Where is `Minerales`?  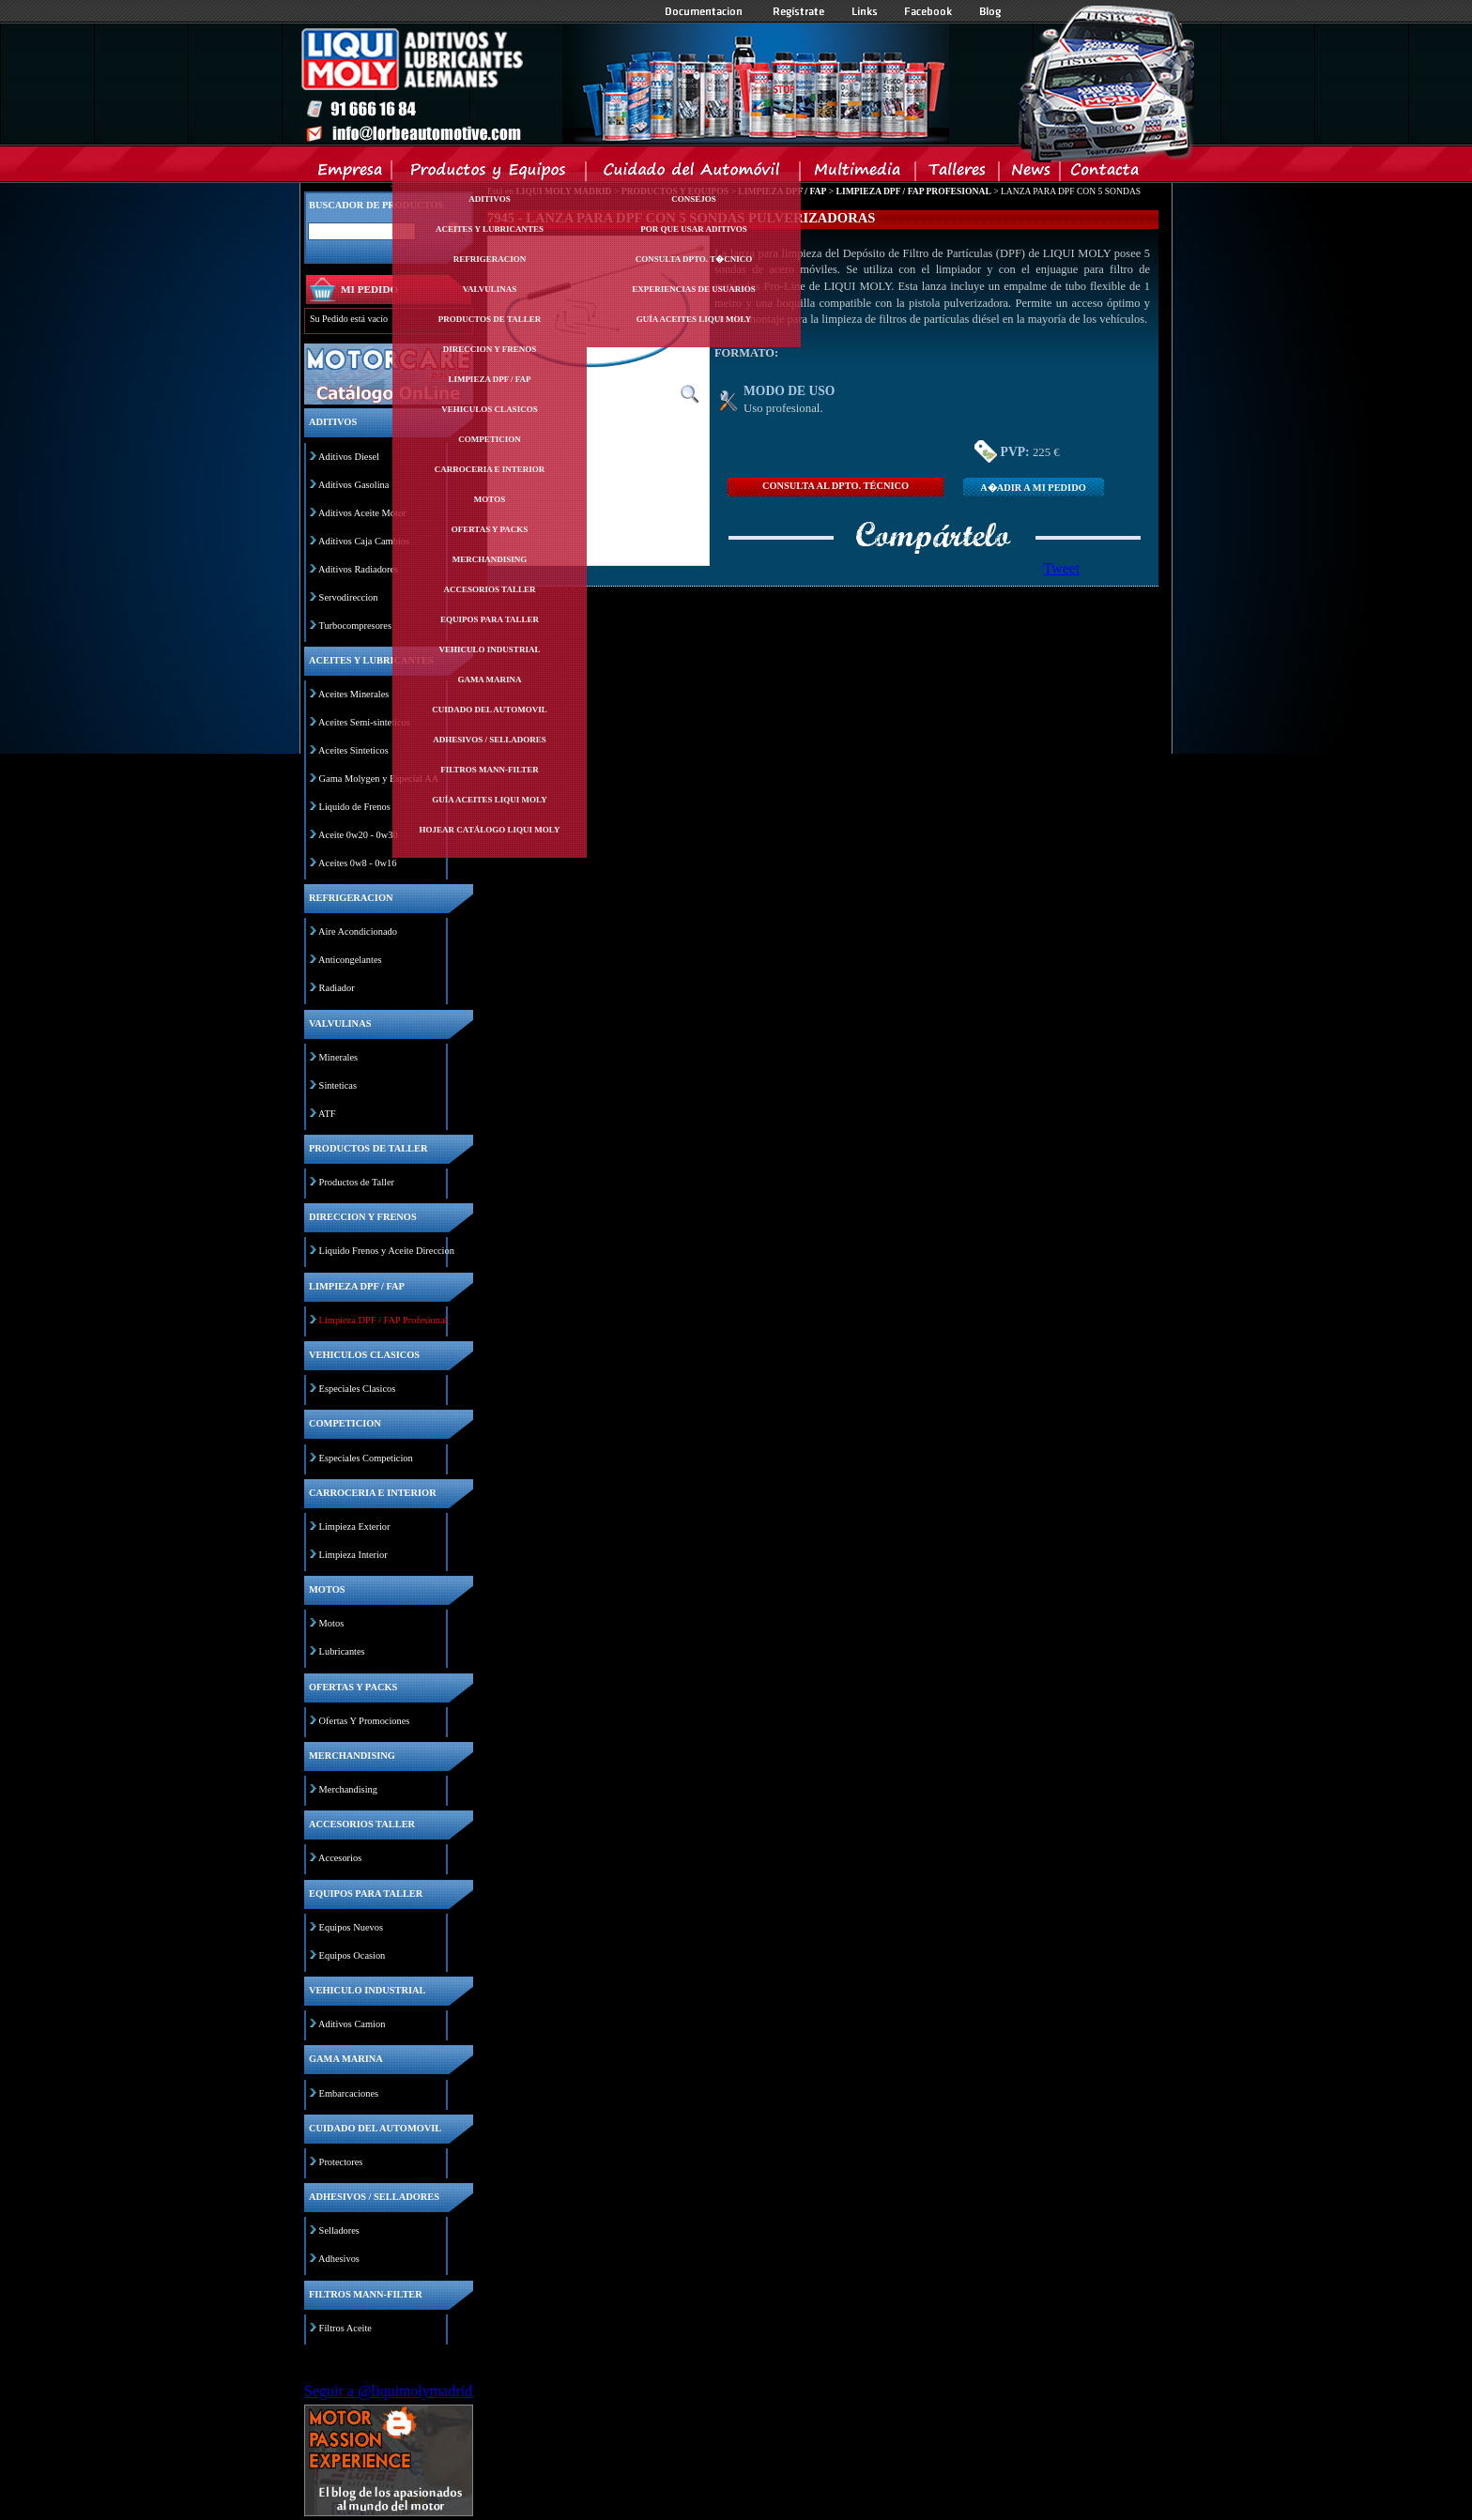
Minerales is located at coordinates (339, 1057).